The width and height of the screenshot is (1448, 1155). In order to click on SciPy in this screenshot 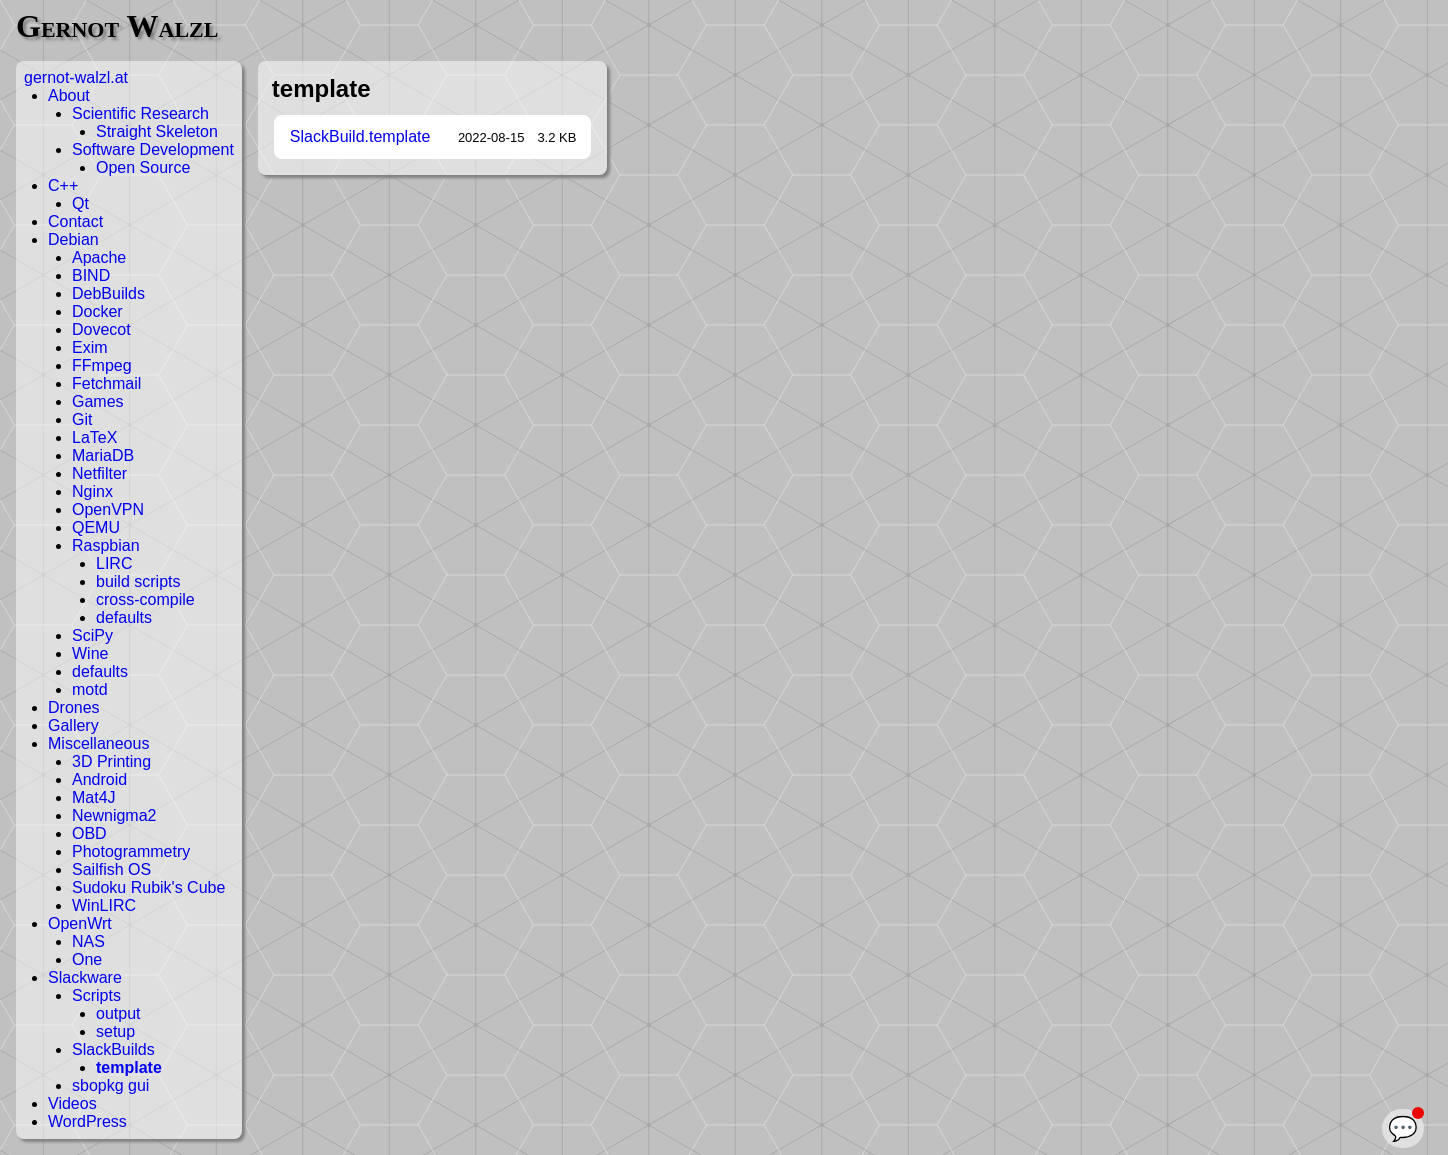, I will do `click(92, 635)`.